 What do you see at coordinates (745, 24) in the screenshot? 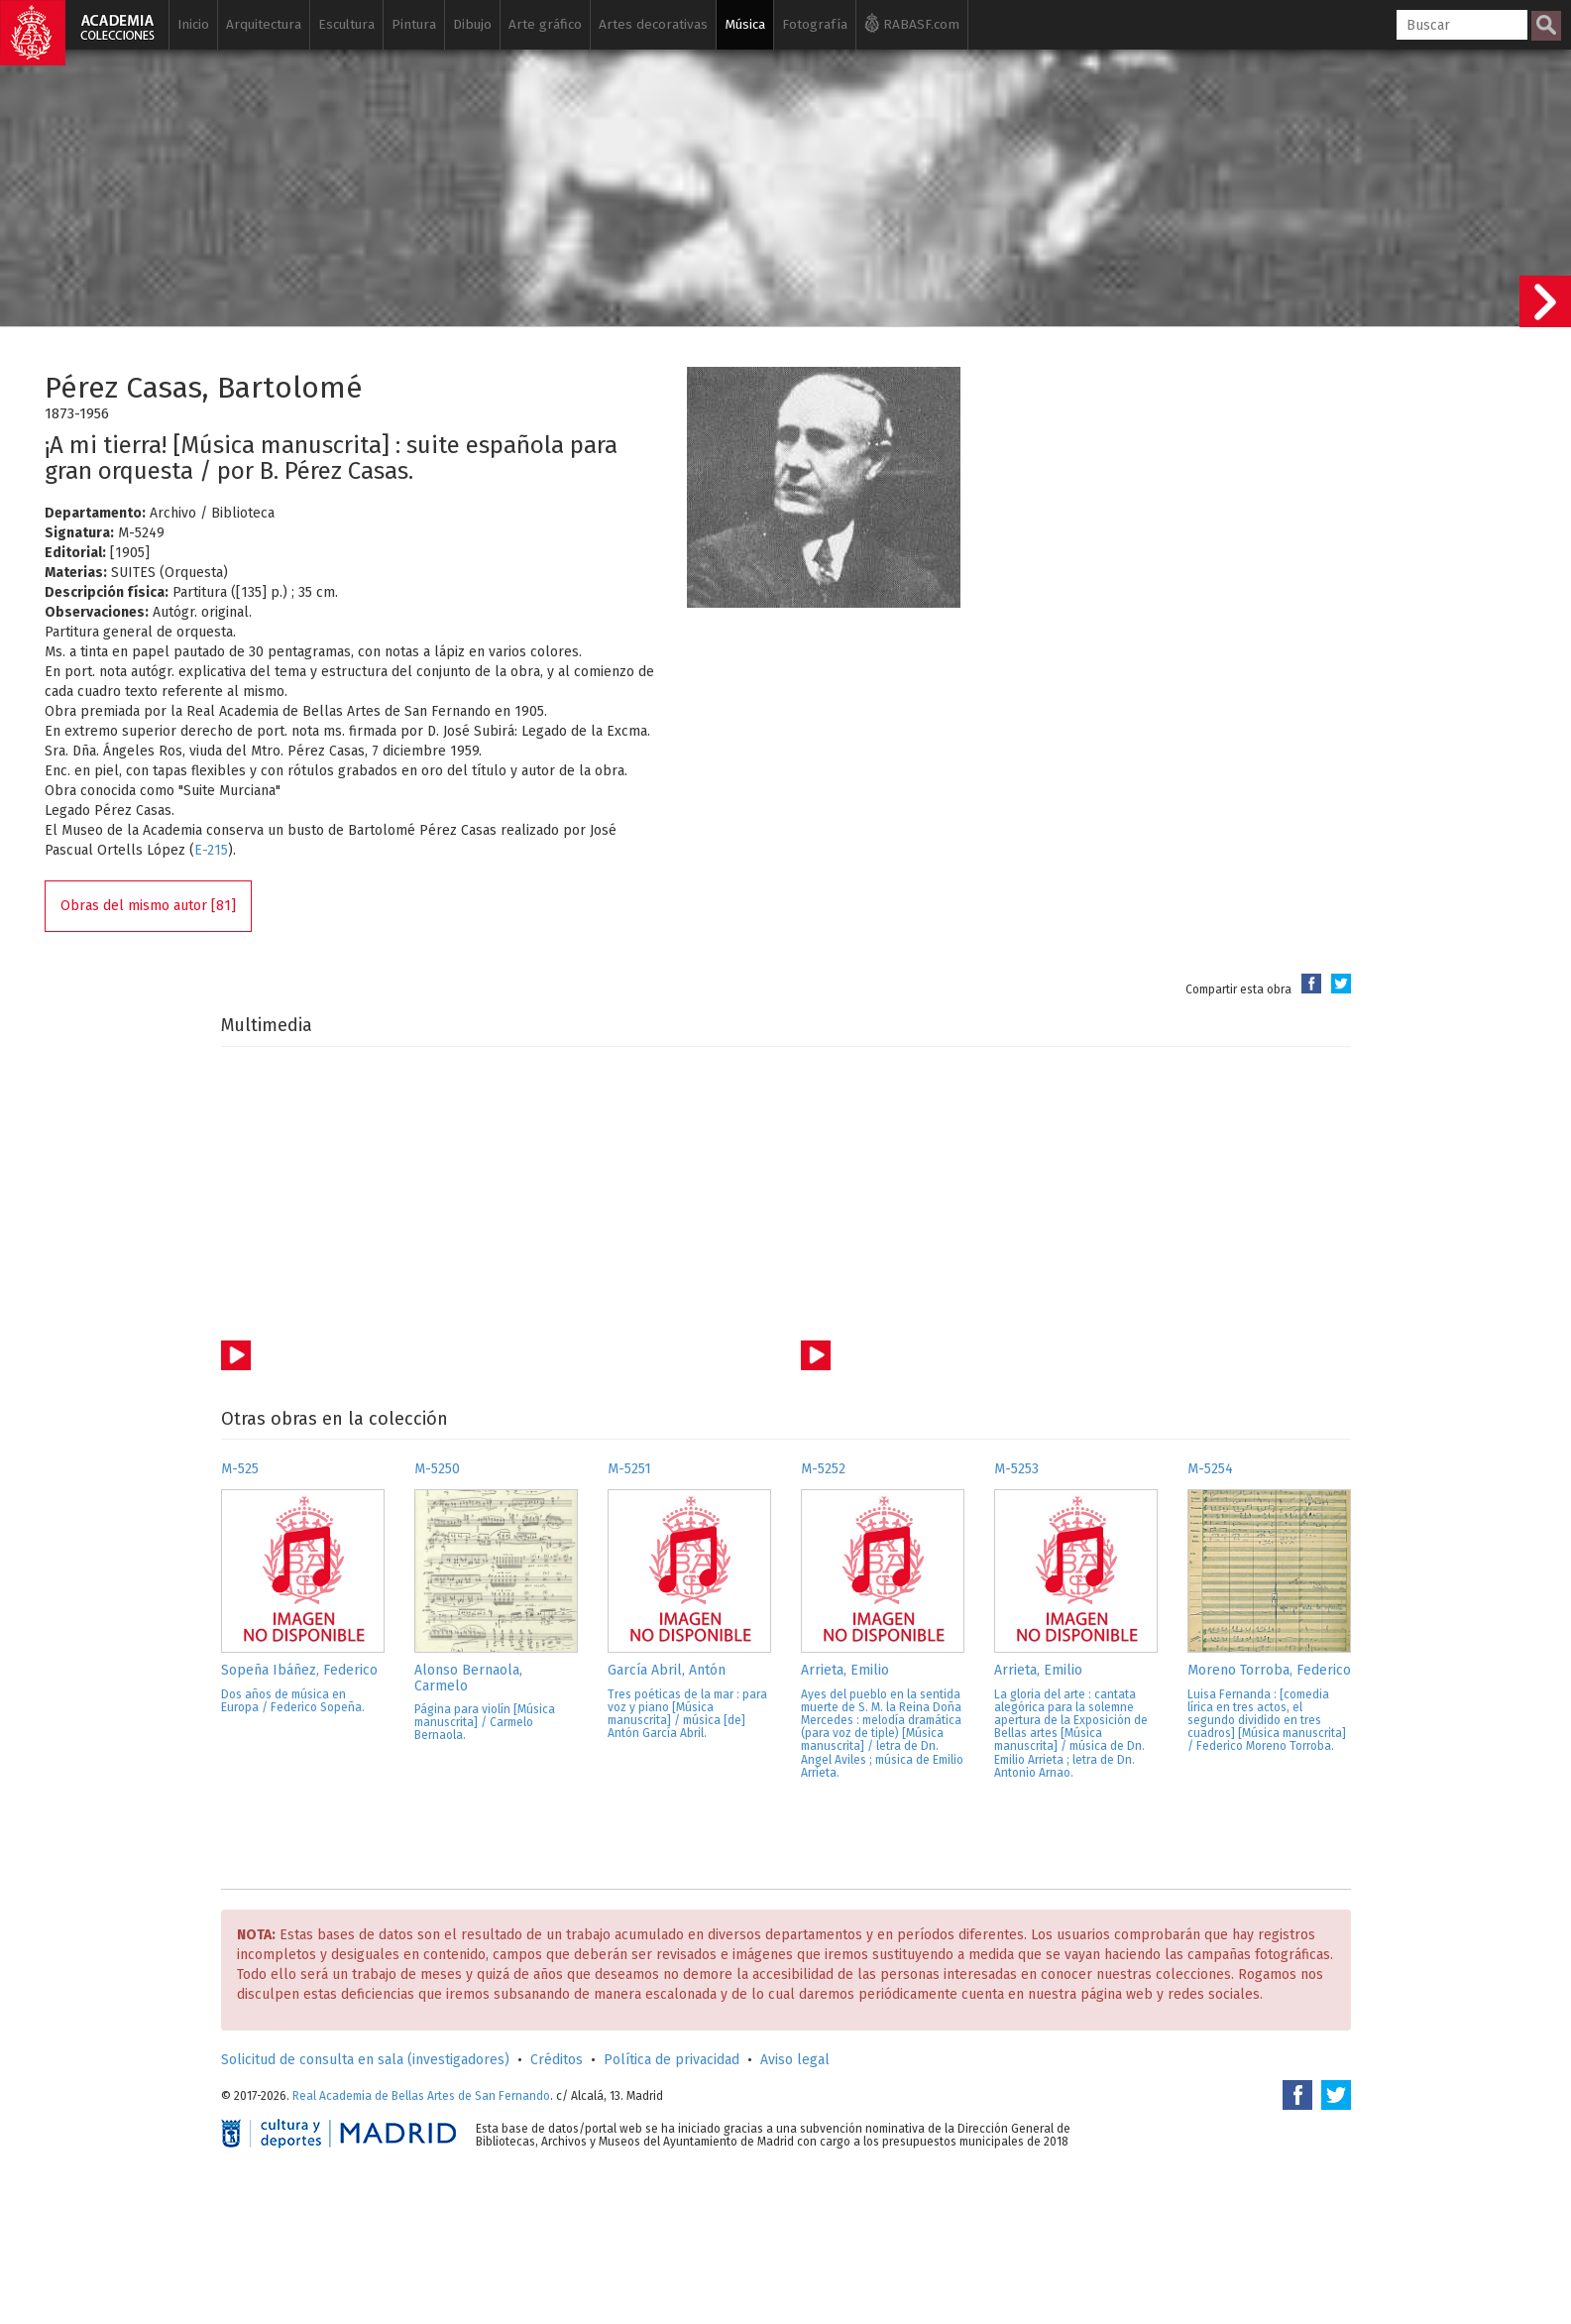
I see `Música` at bounding box center [745, 24].